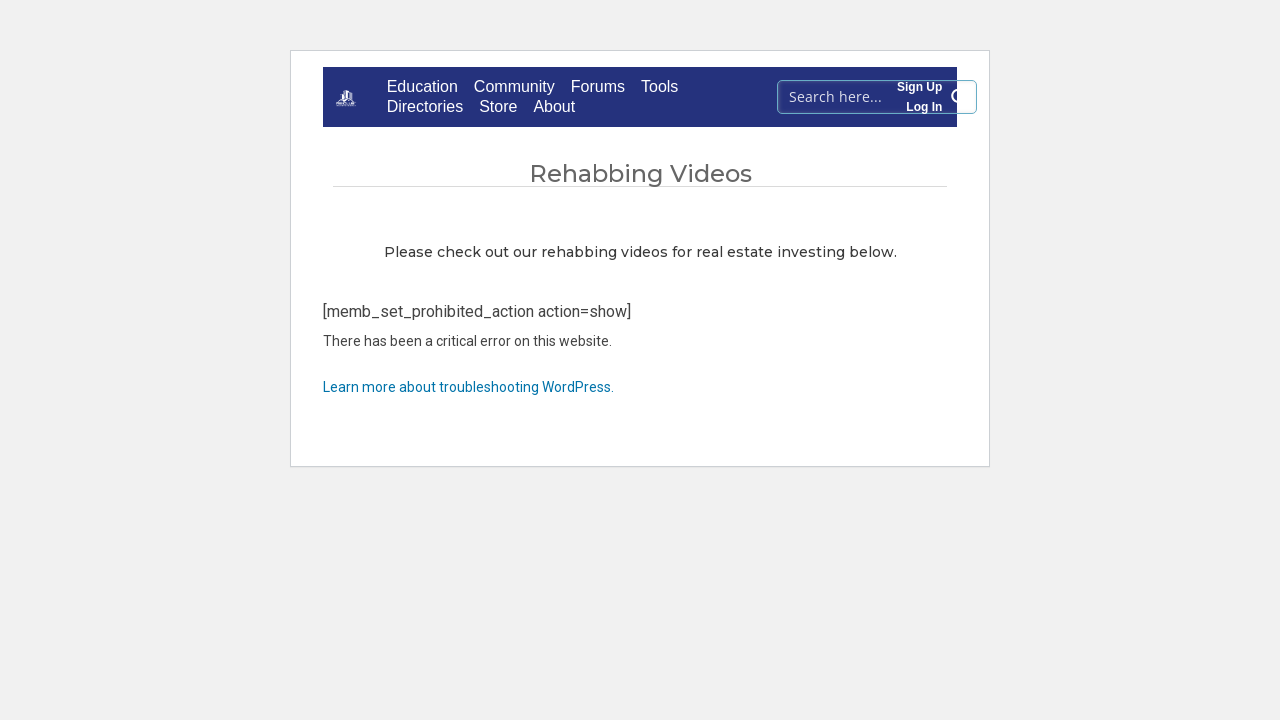 The width and height of the screenshot is (1280, 720). What do you see at coordinates (468, 387) in the screenshot?
I see `Learn more about troubleshooting WordPress.` at bounding box center [468, 387].